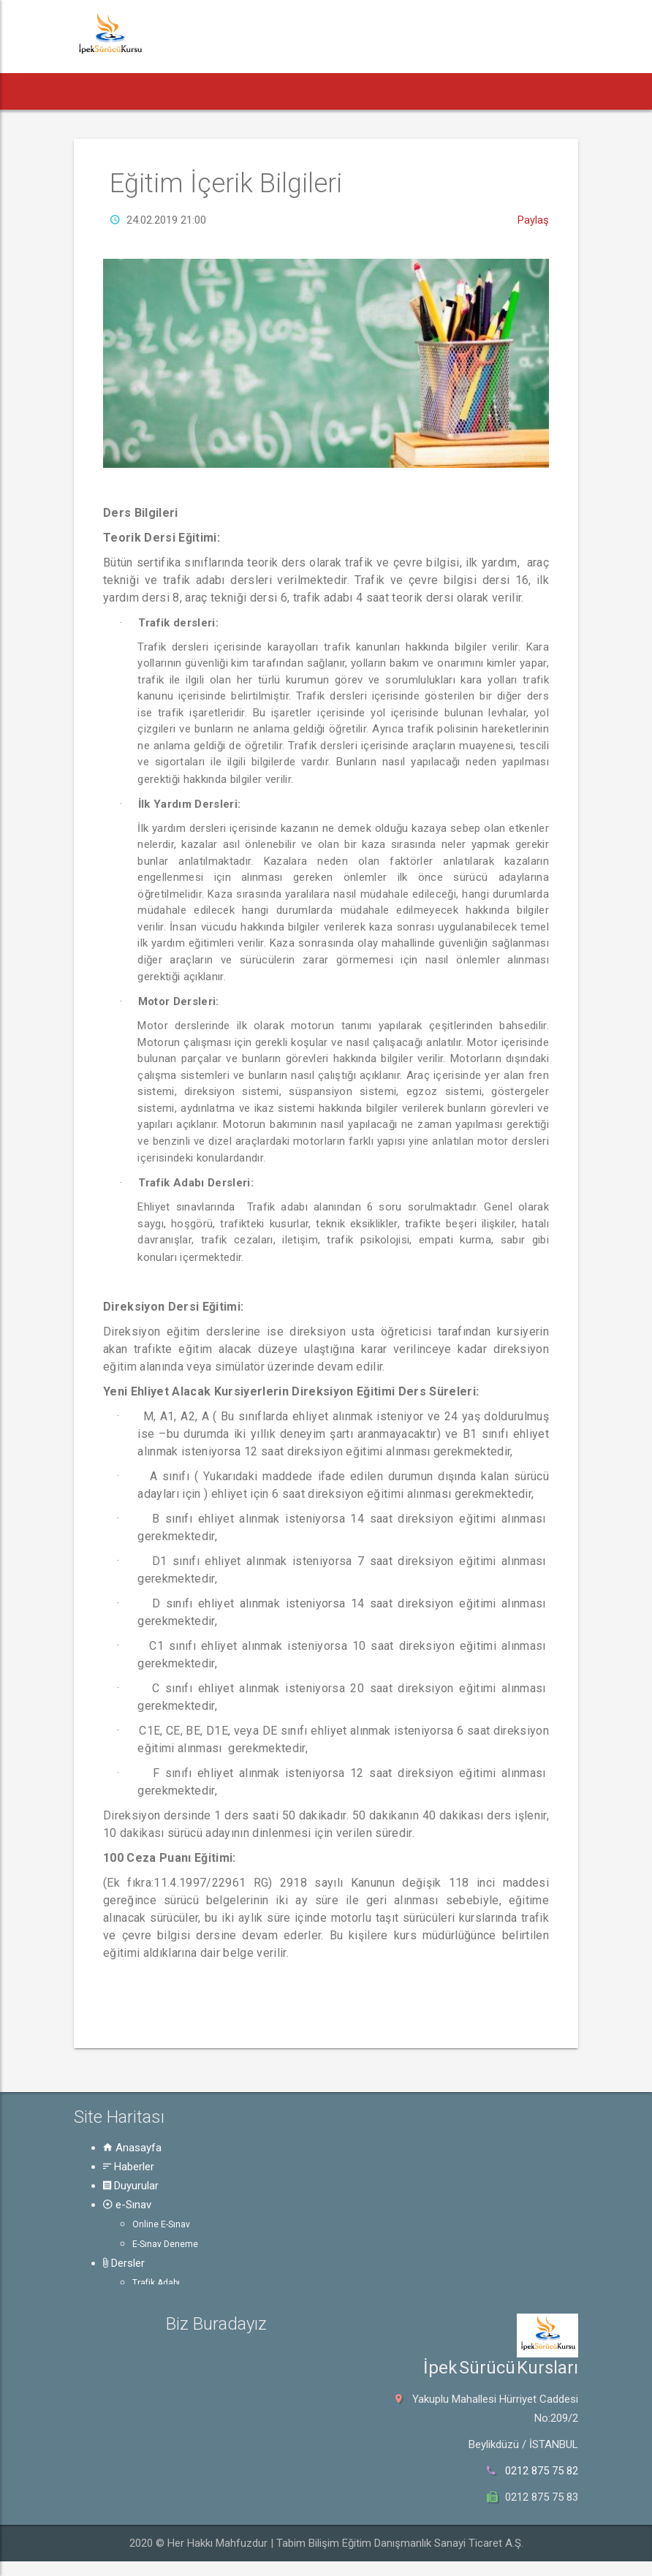 This screenshot has width=652, height=2576. I want to click on Güvenli Trafik [button], so click(499, 91).